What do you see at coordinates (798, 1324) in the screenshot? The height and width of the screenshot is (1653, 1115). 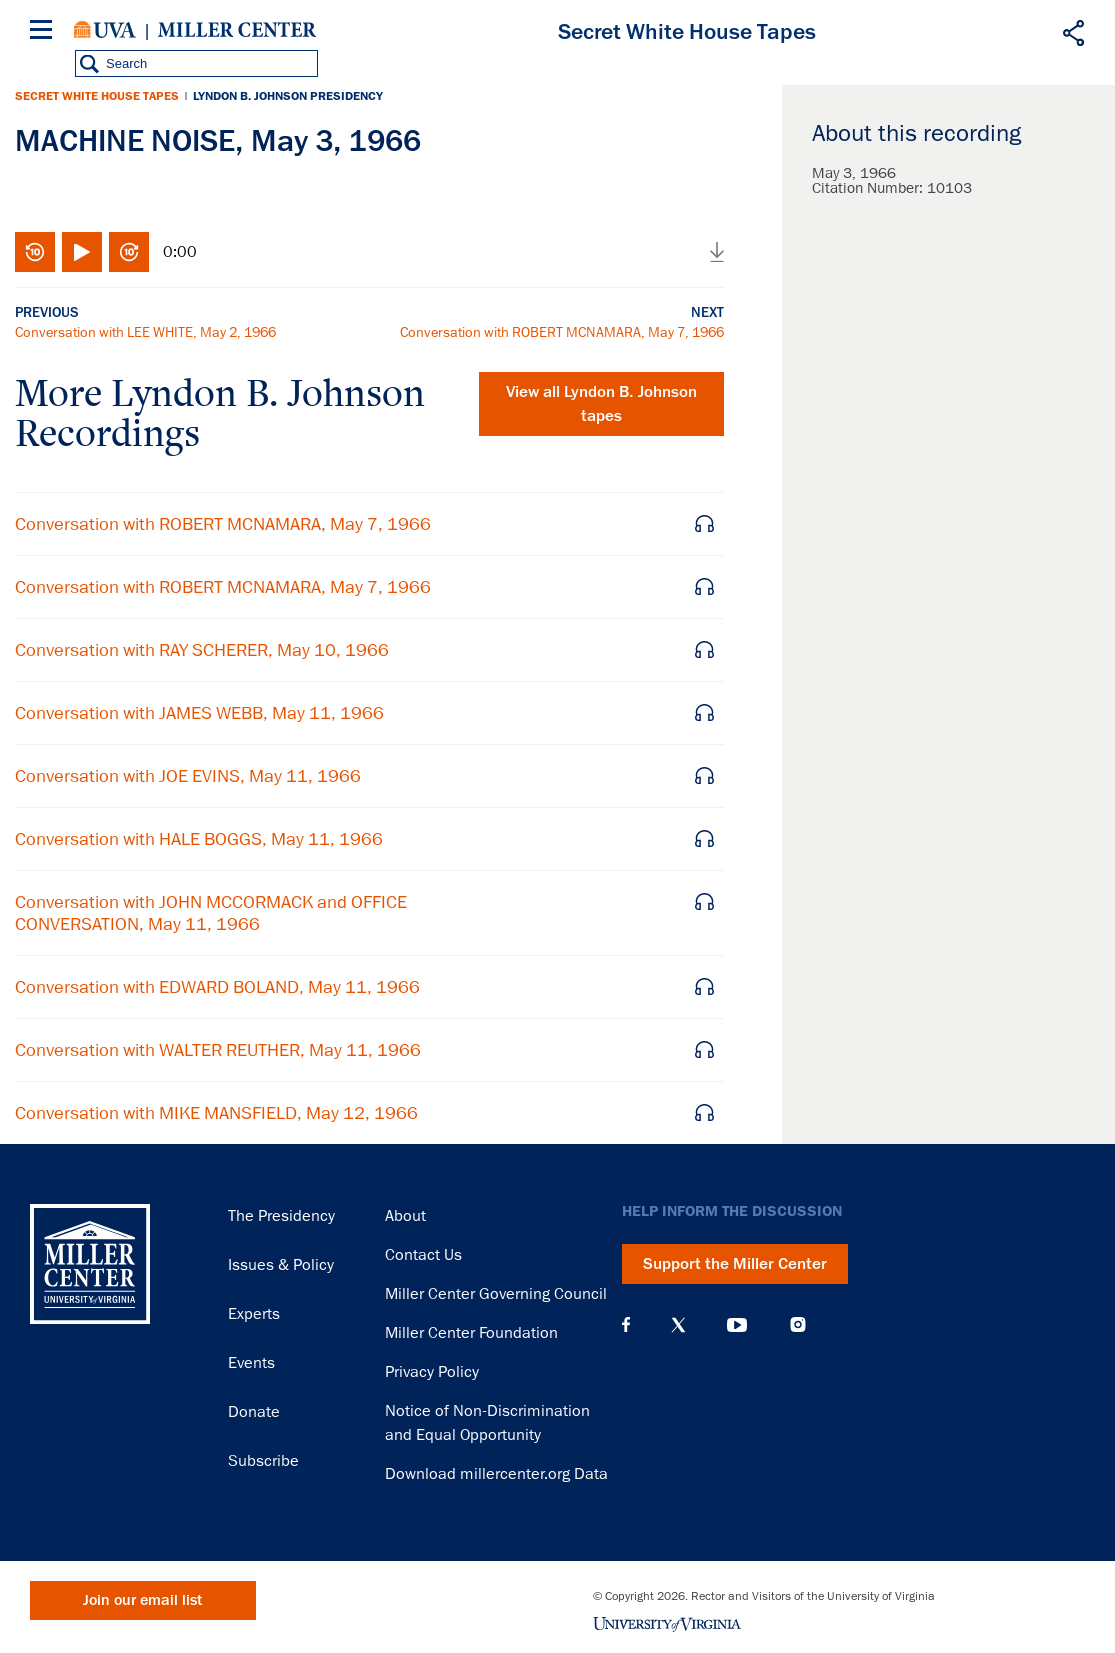 I see `Instagram` at bounding box center [798, 1324].